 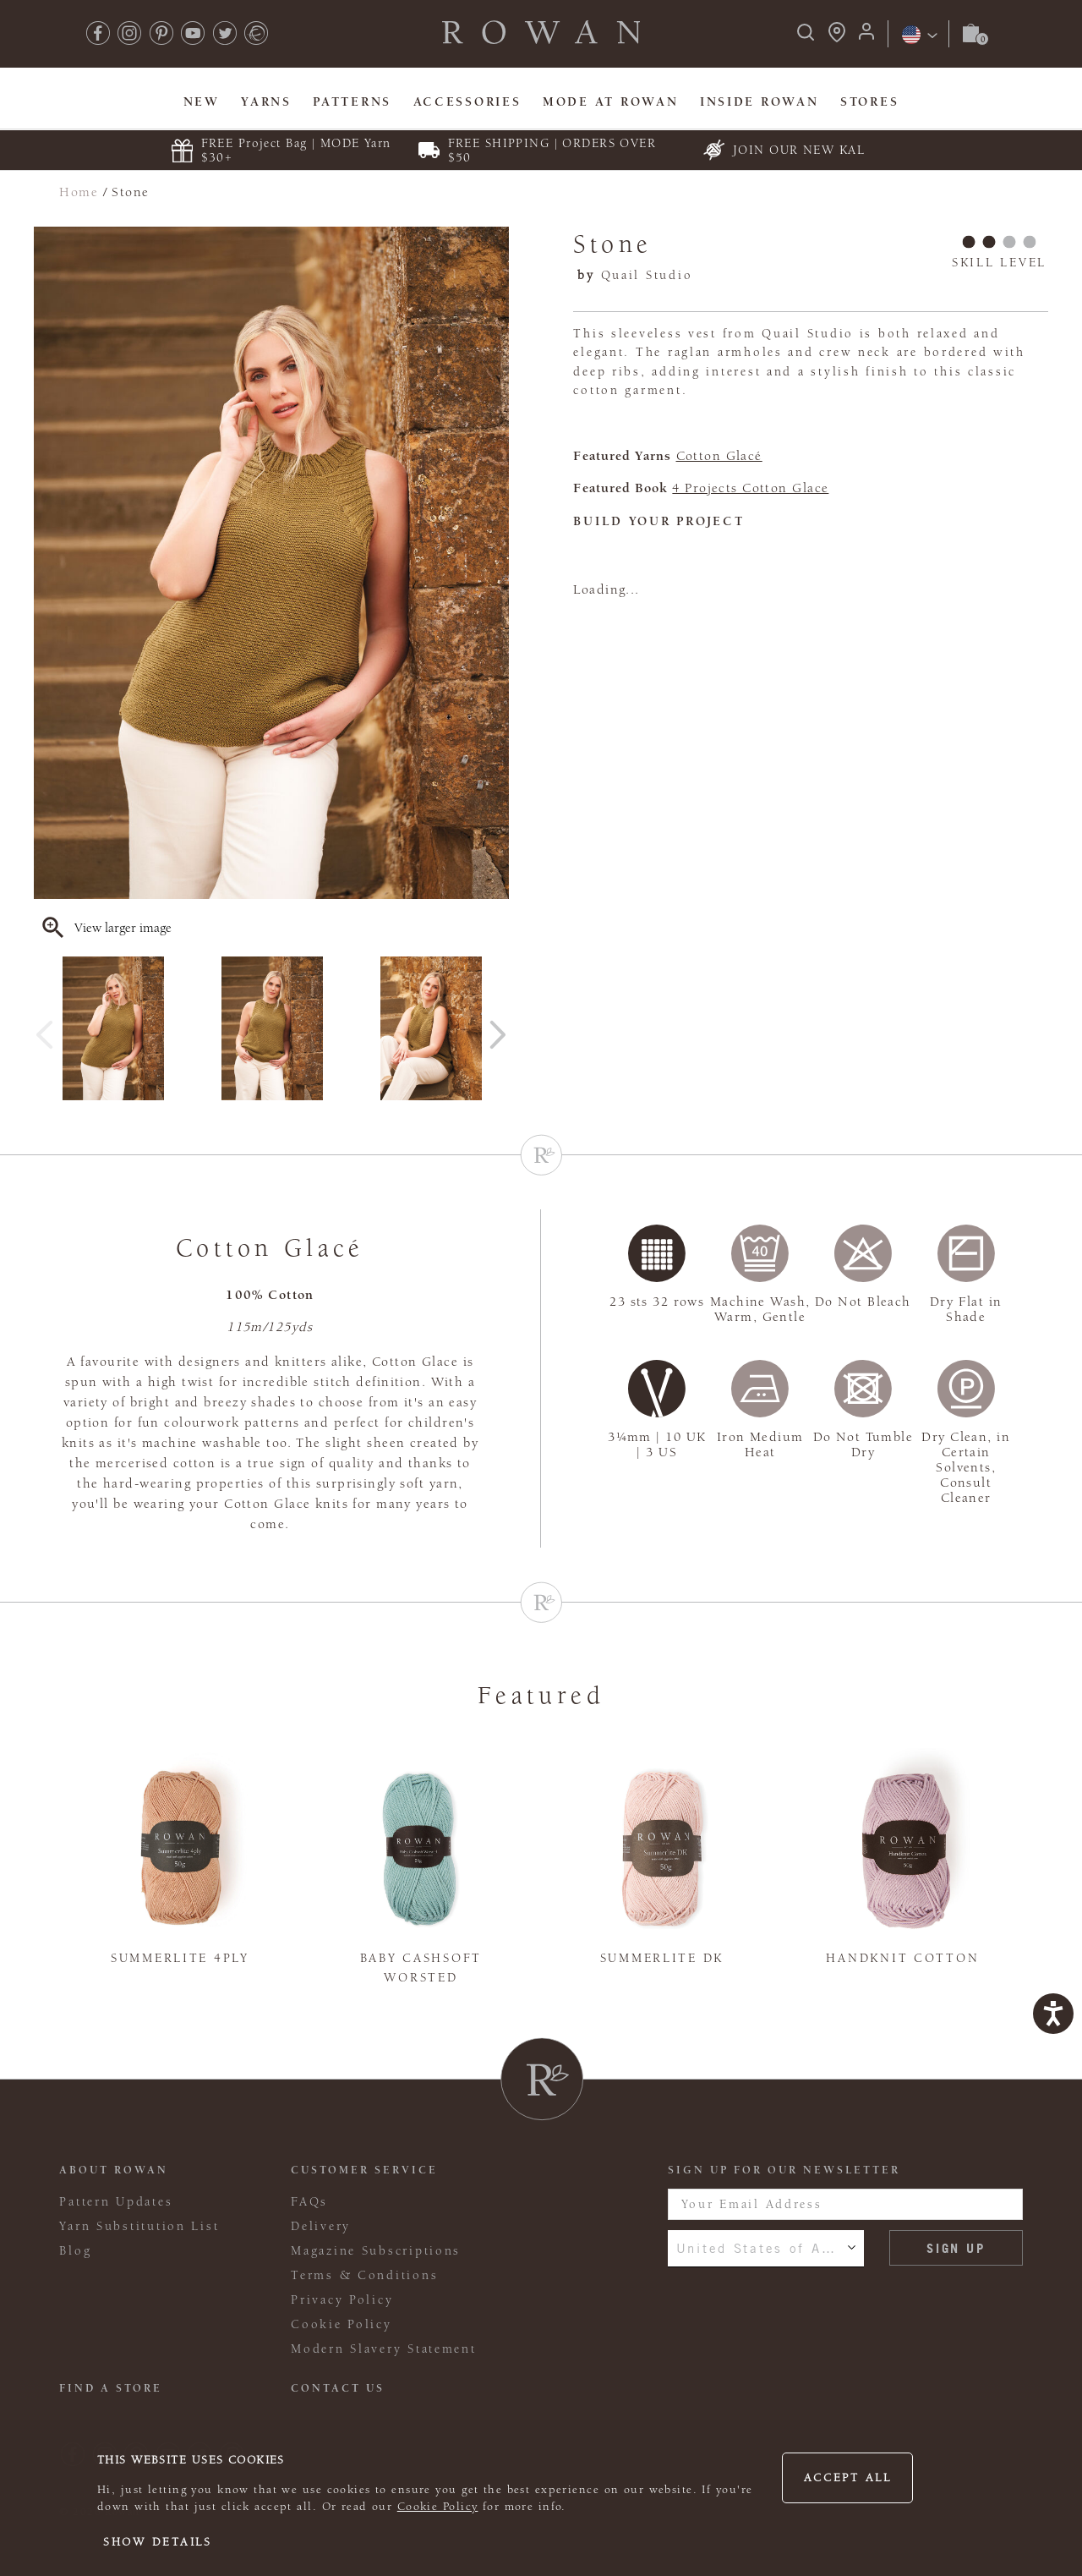 What do you see at coordinates (869, 102) in the screenshot?
I see `Stores` at bounding box center [869, 102].